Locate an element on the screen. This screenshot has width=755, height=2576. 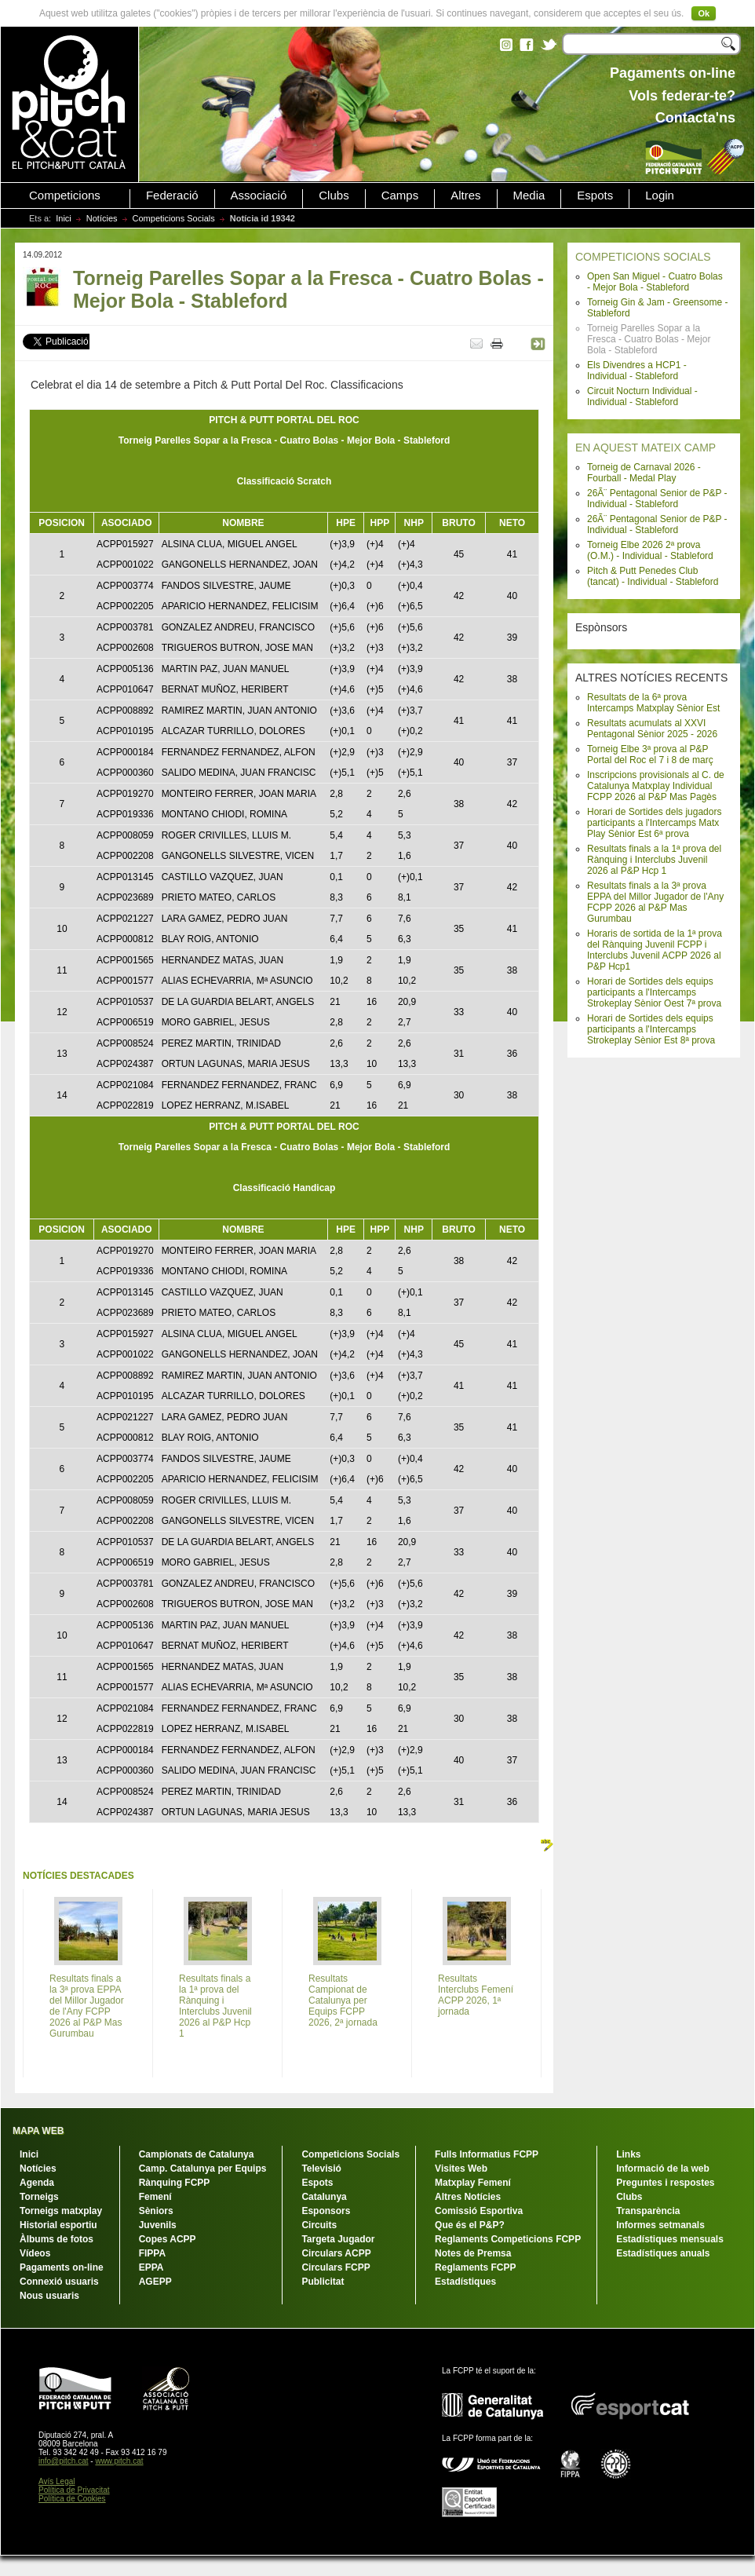
Horari de Sortides dels equips participants a l'Intercamps Strokeplay Sènior Oest 7ª prova is located at coordinates (654, 992).